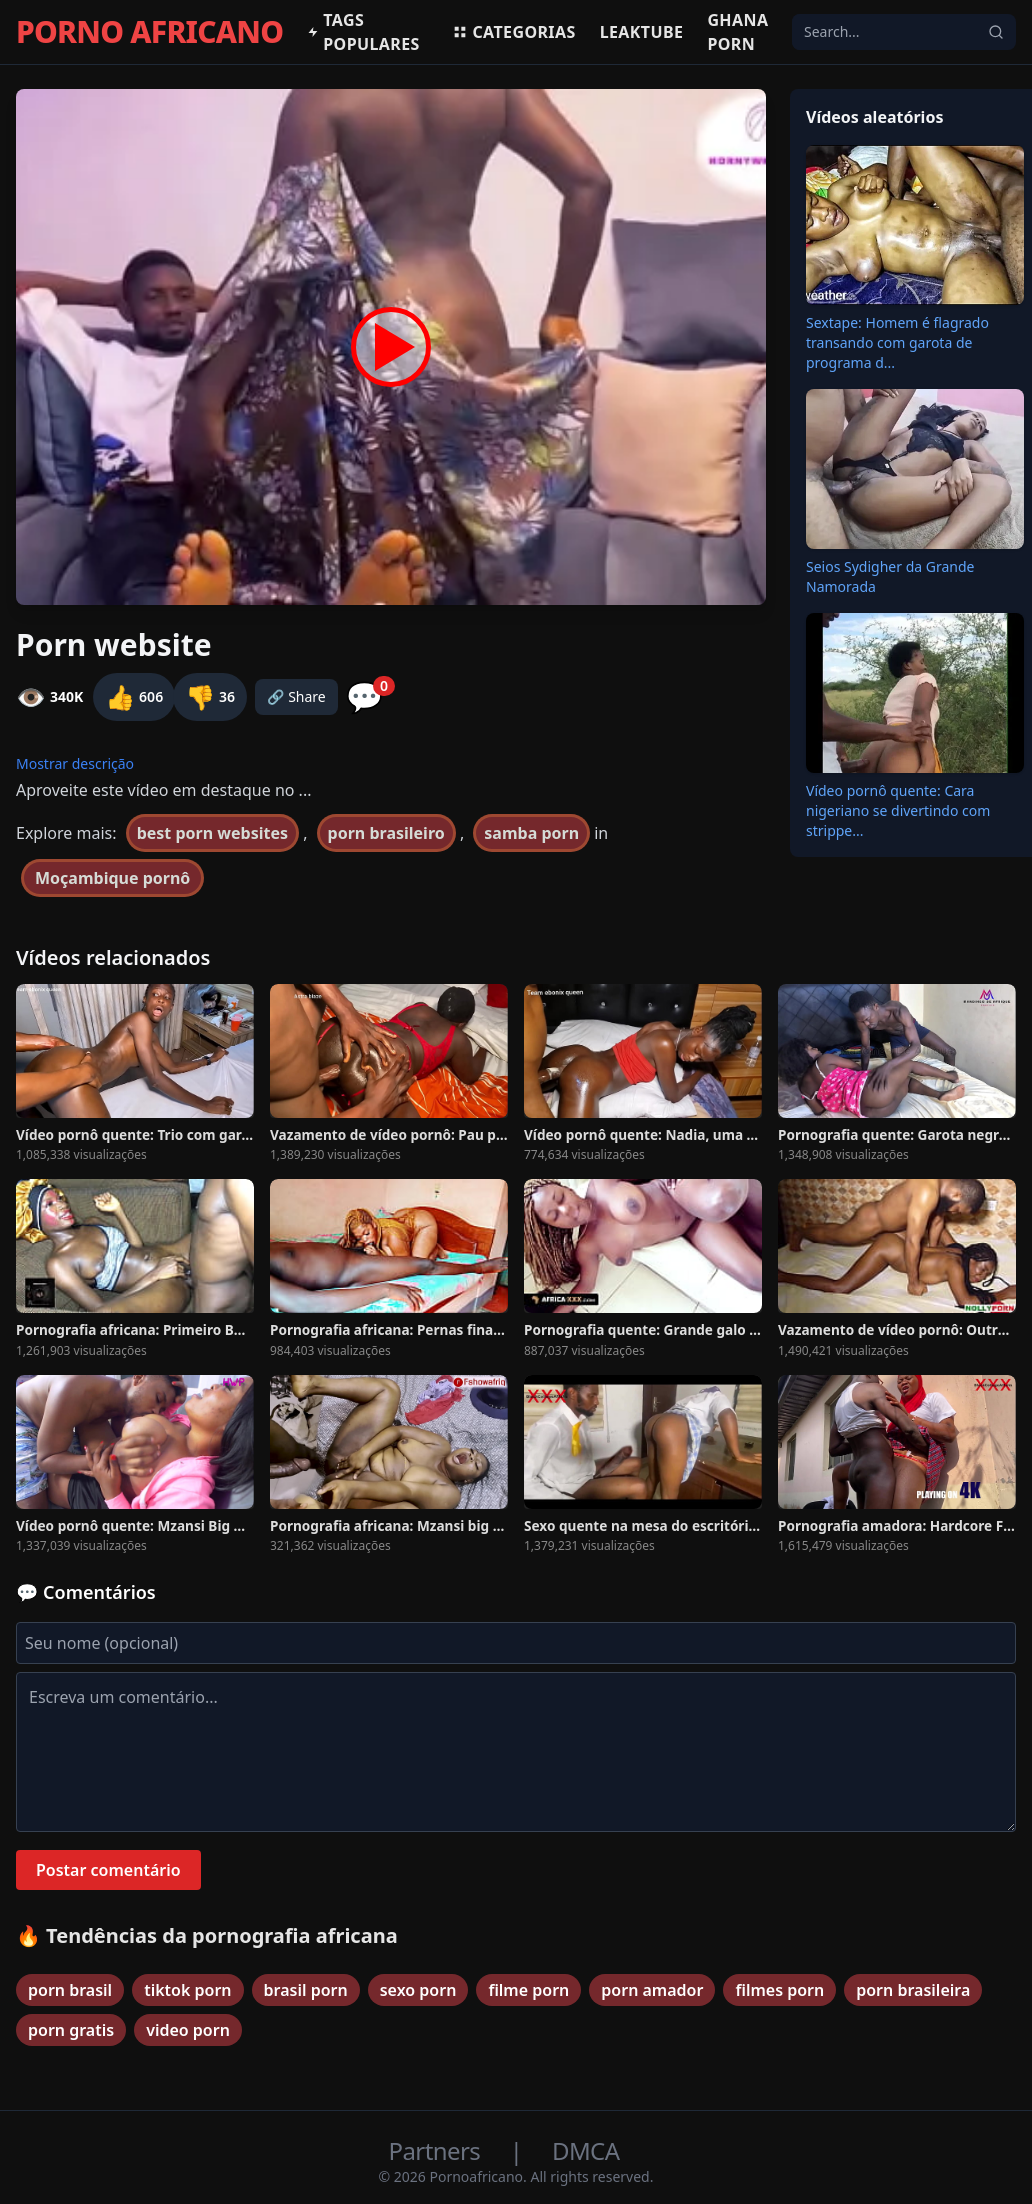 This screenshot has height=2204, width=1032. Describe the element at coordinates (418, 1990) in the screenshot. I see `sexo porn` at that location.